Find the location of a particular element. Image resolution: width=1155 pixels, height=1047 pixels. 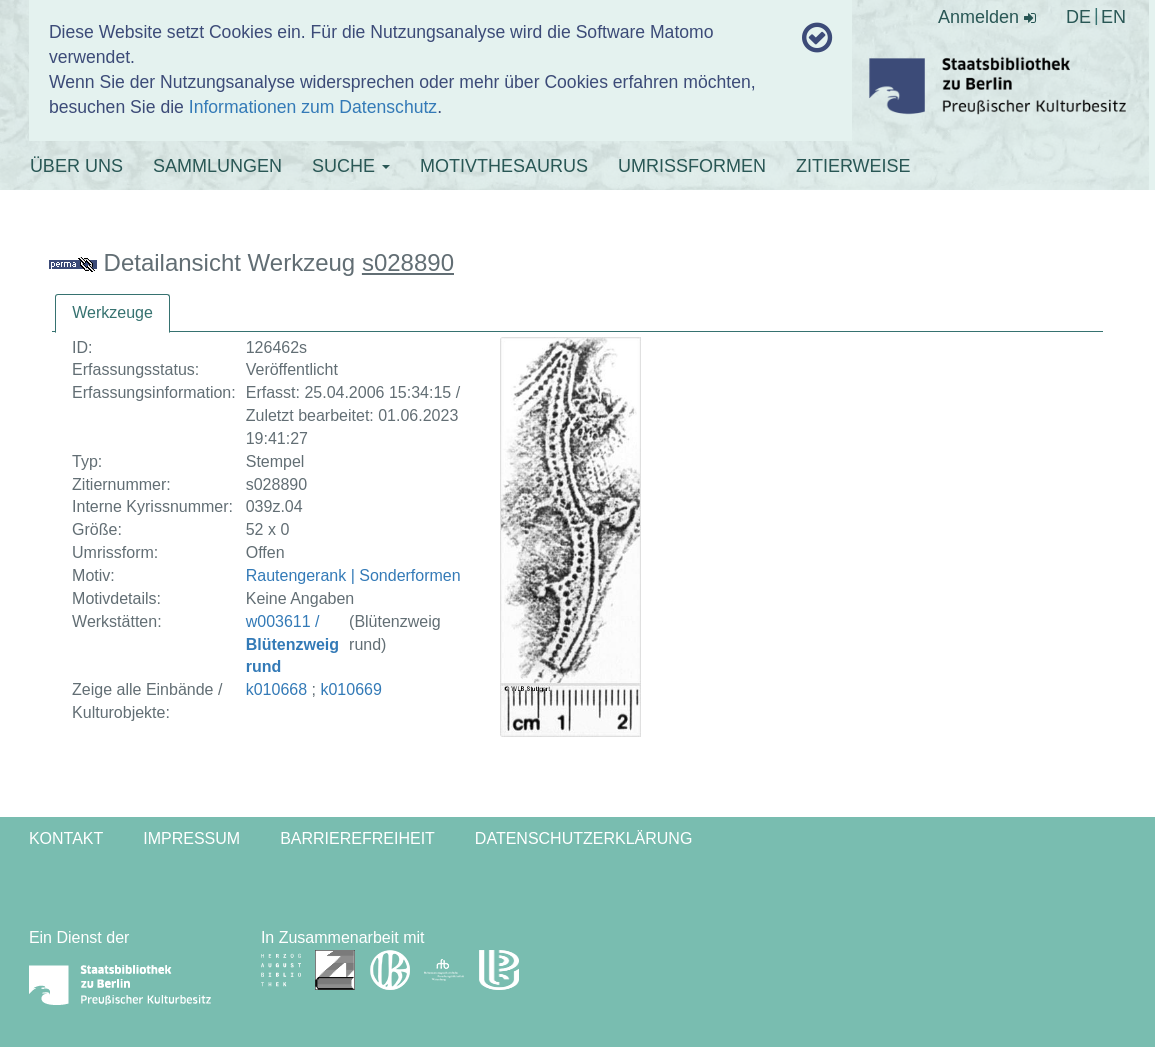

ÜBER UNS is located at coordinates (76, 166).